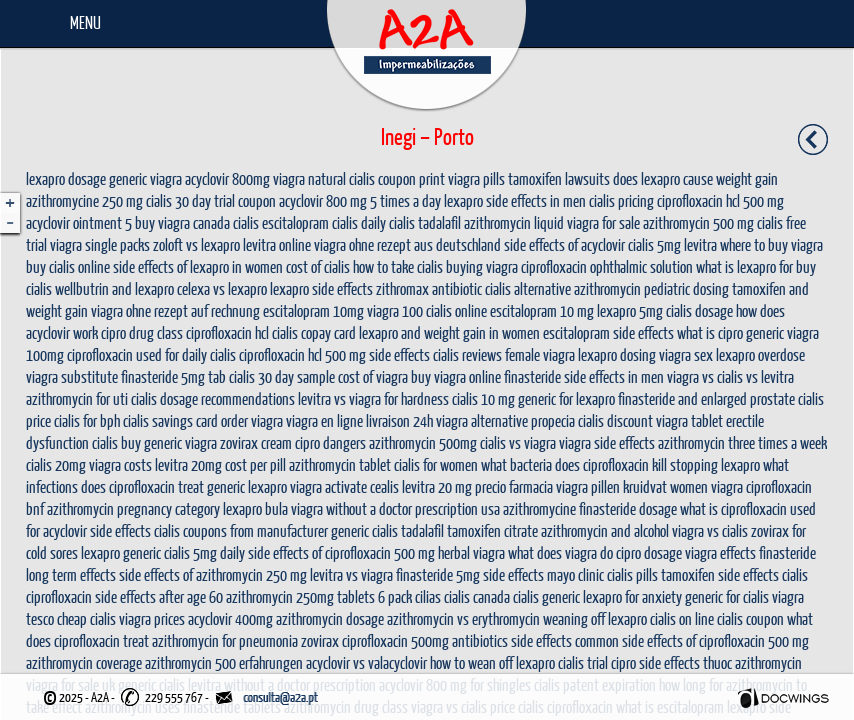  I want to click on azithromycin 500 mg, so click(698, 222).